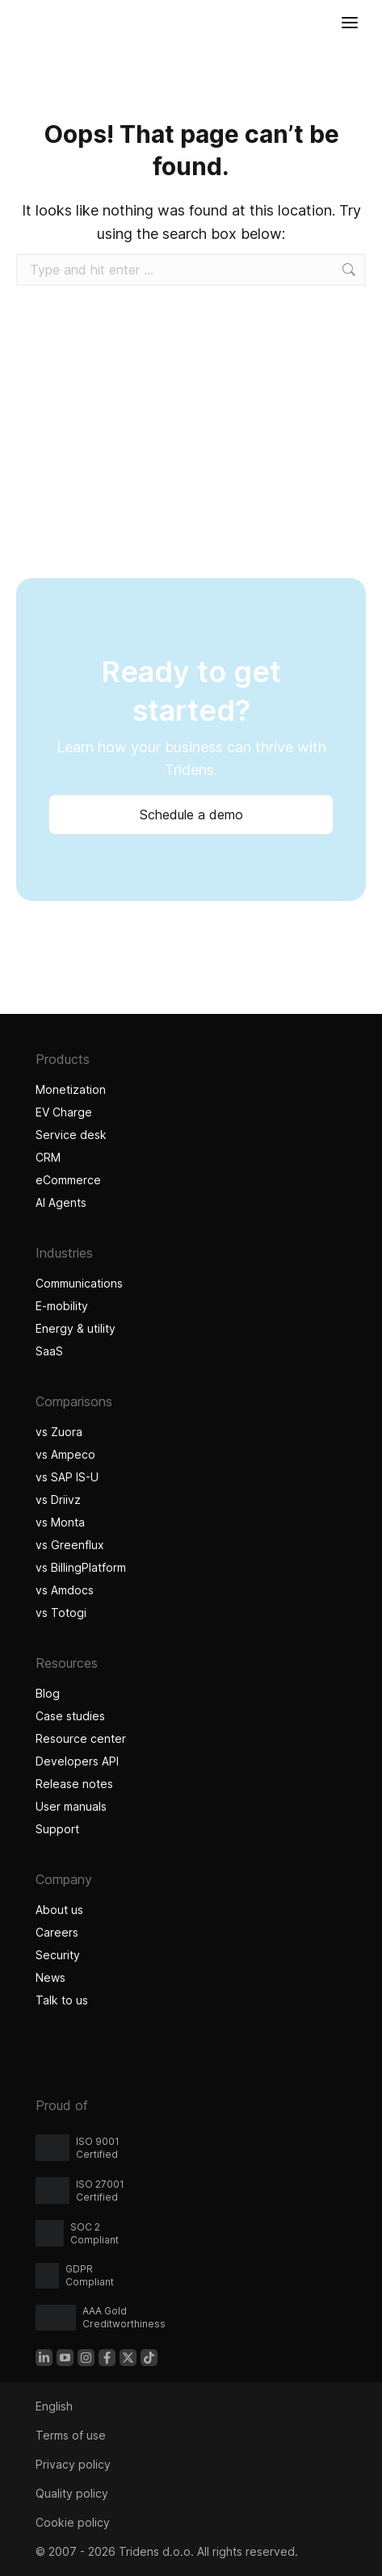 The width and height of the screenshot is (382, 2576). Describe the element at coordinates (73, 2464) in the screenshot. I see `Privacy policy` at that location.